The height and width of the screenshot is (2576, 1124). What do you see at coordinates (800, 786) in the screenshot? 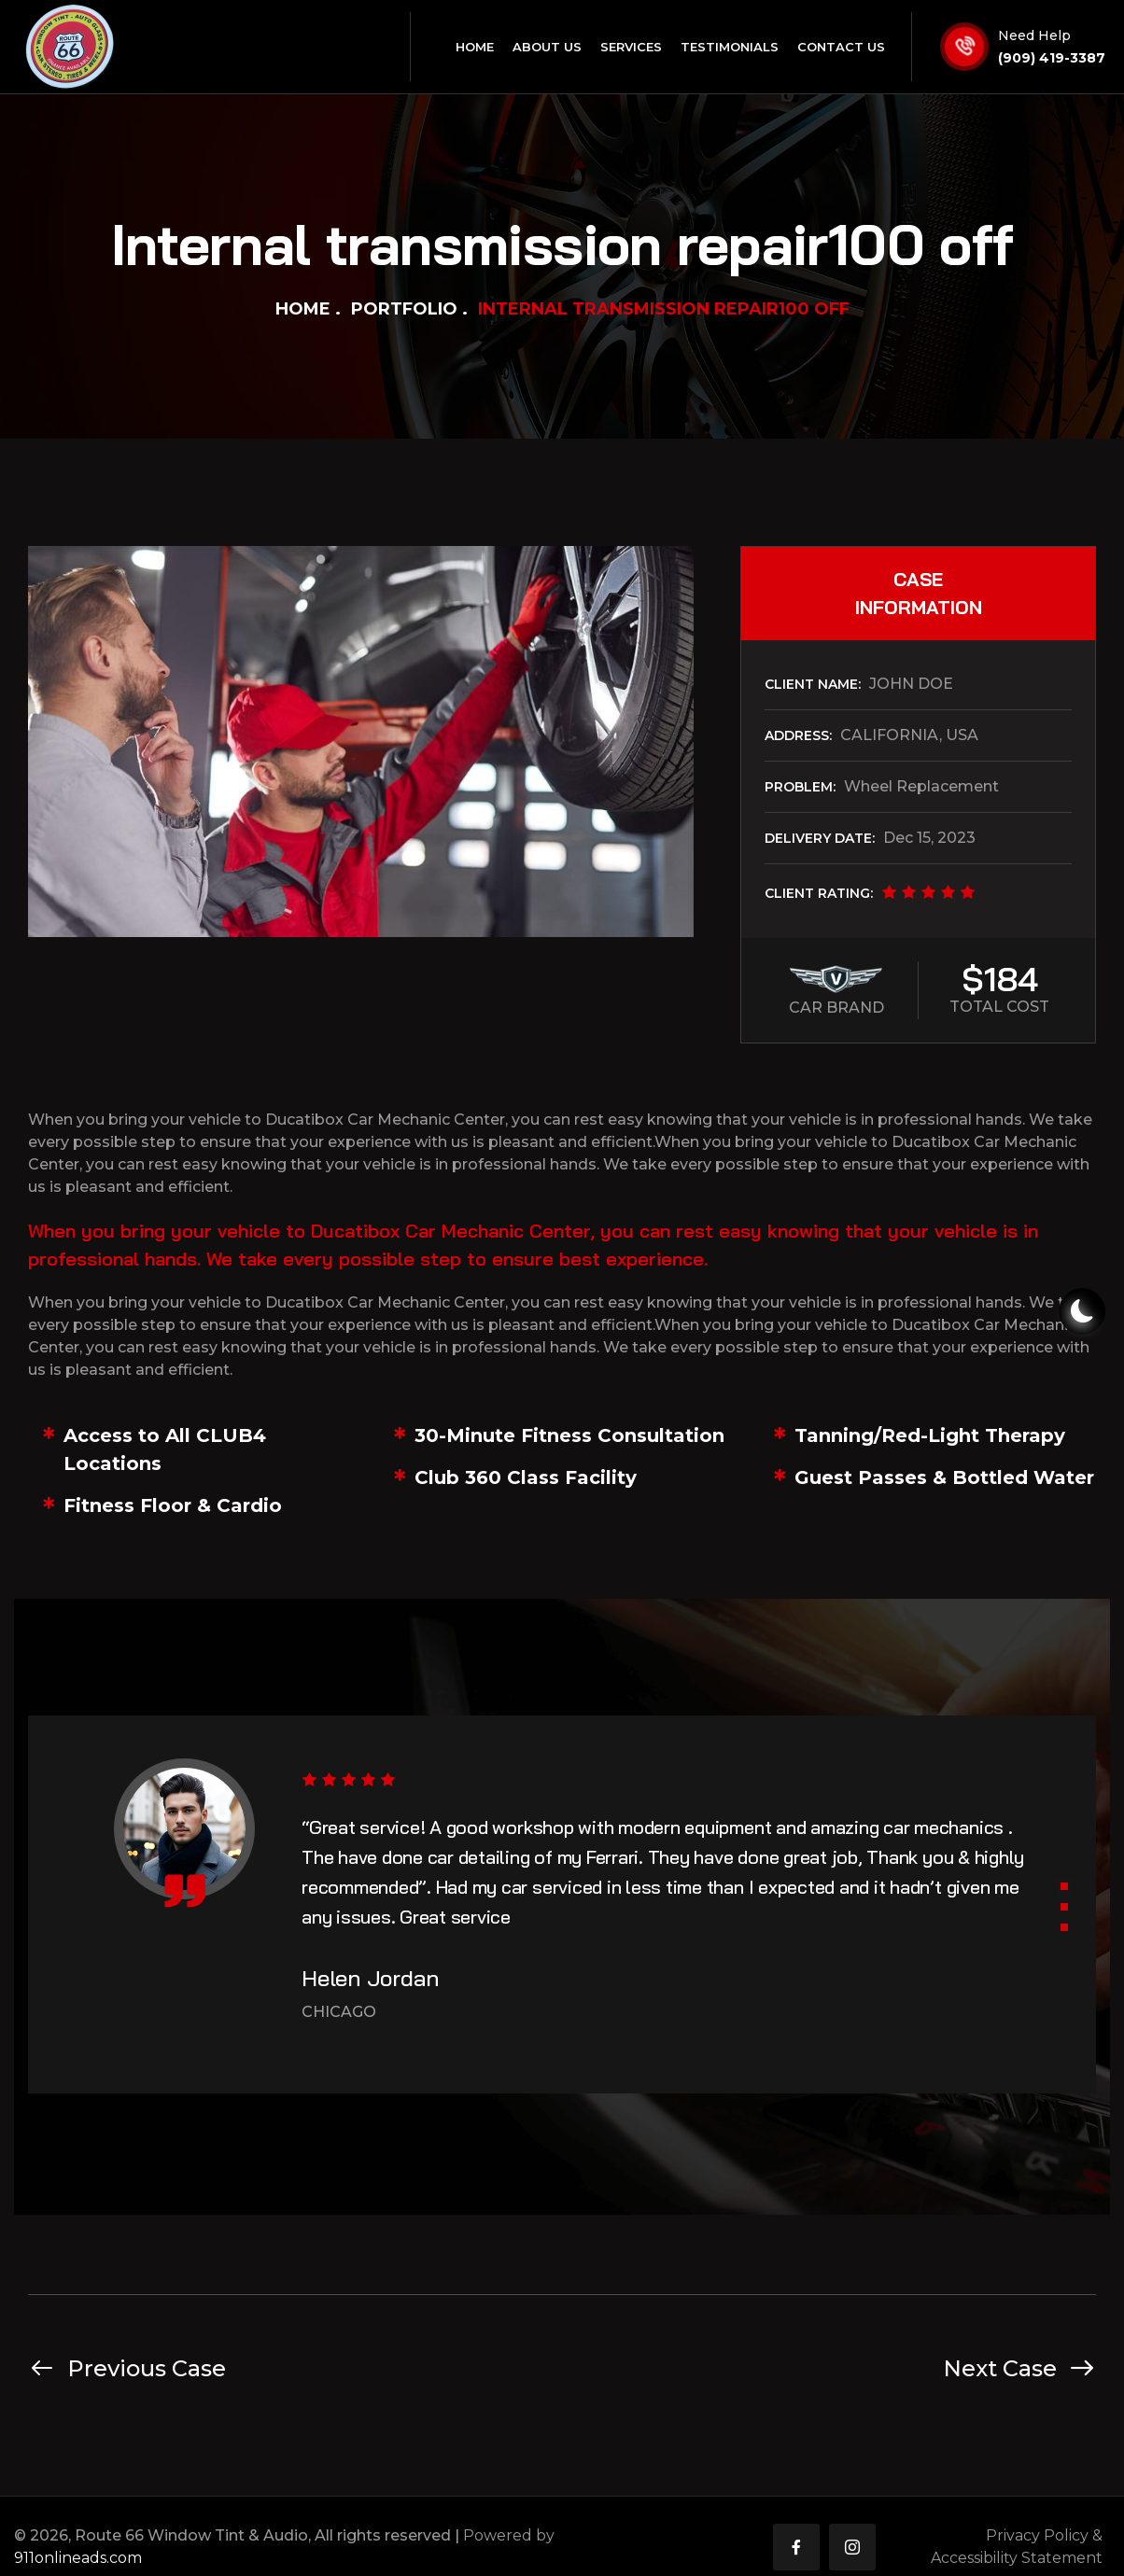
I see `PROBLEM:` at bounding box center [800, 786].